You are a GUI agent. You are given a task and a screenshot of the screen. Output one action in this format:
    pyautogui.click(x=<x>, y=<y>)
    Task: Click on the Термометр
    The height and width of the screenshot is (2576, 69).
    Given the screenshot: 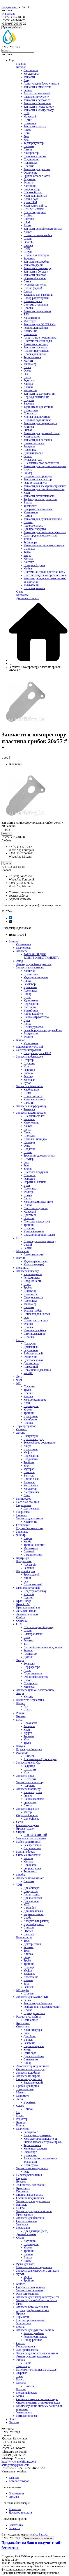 What is the action you would take?
    pyautogui.click(x=30, y=1871)
    